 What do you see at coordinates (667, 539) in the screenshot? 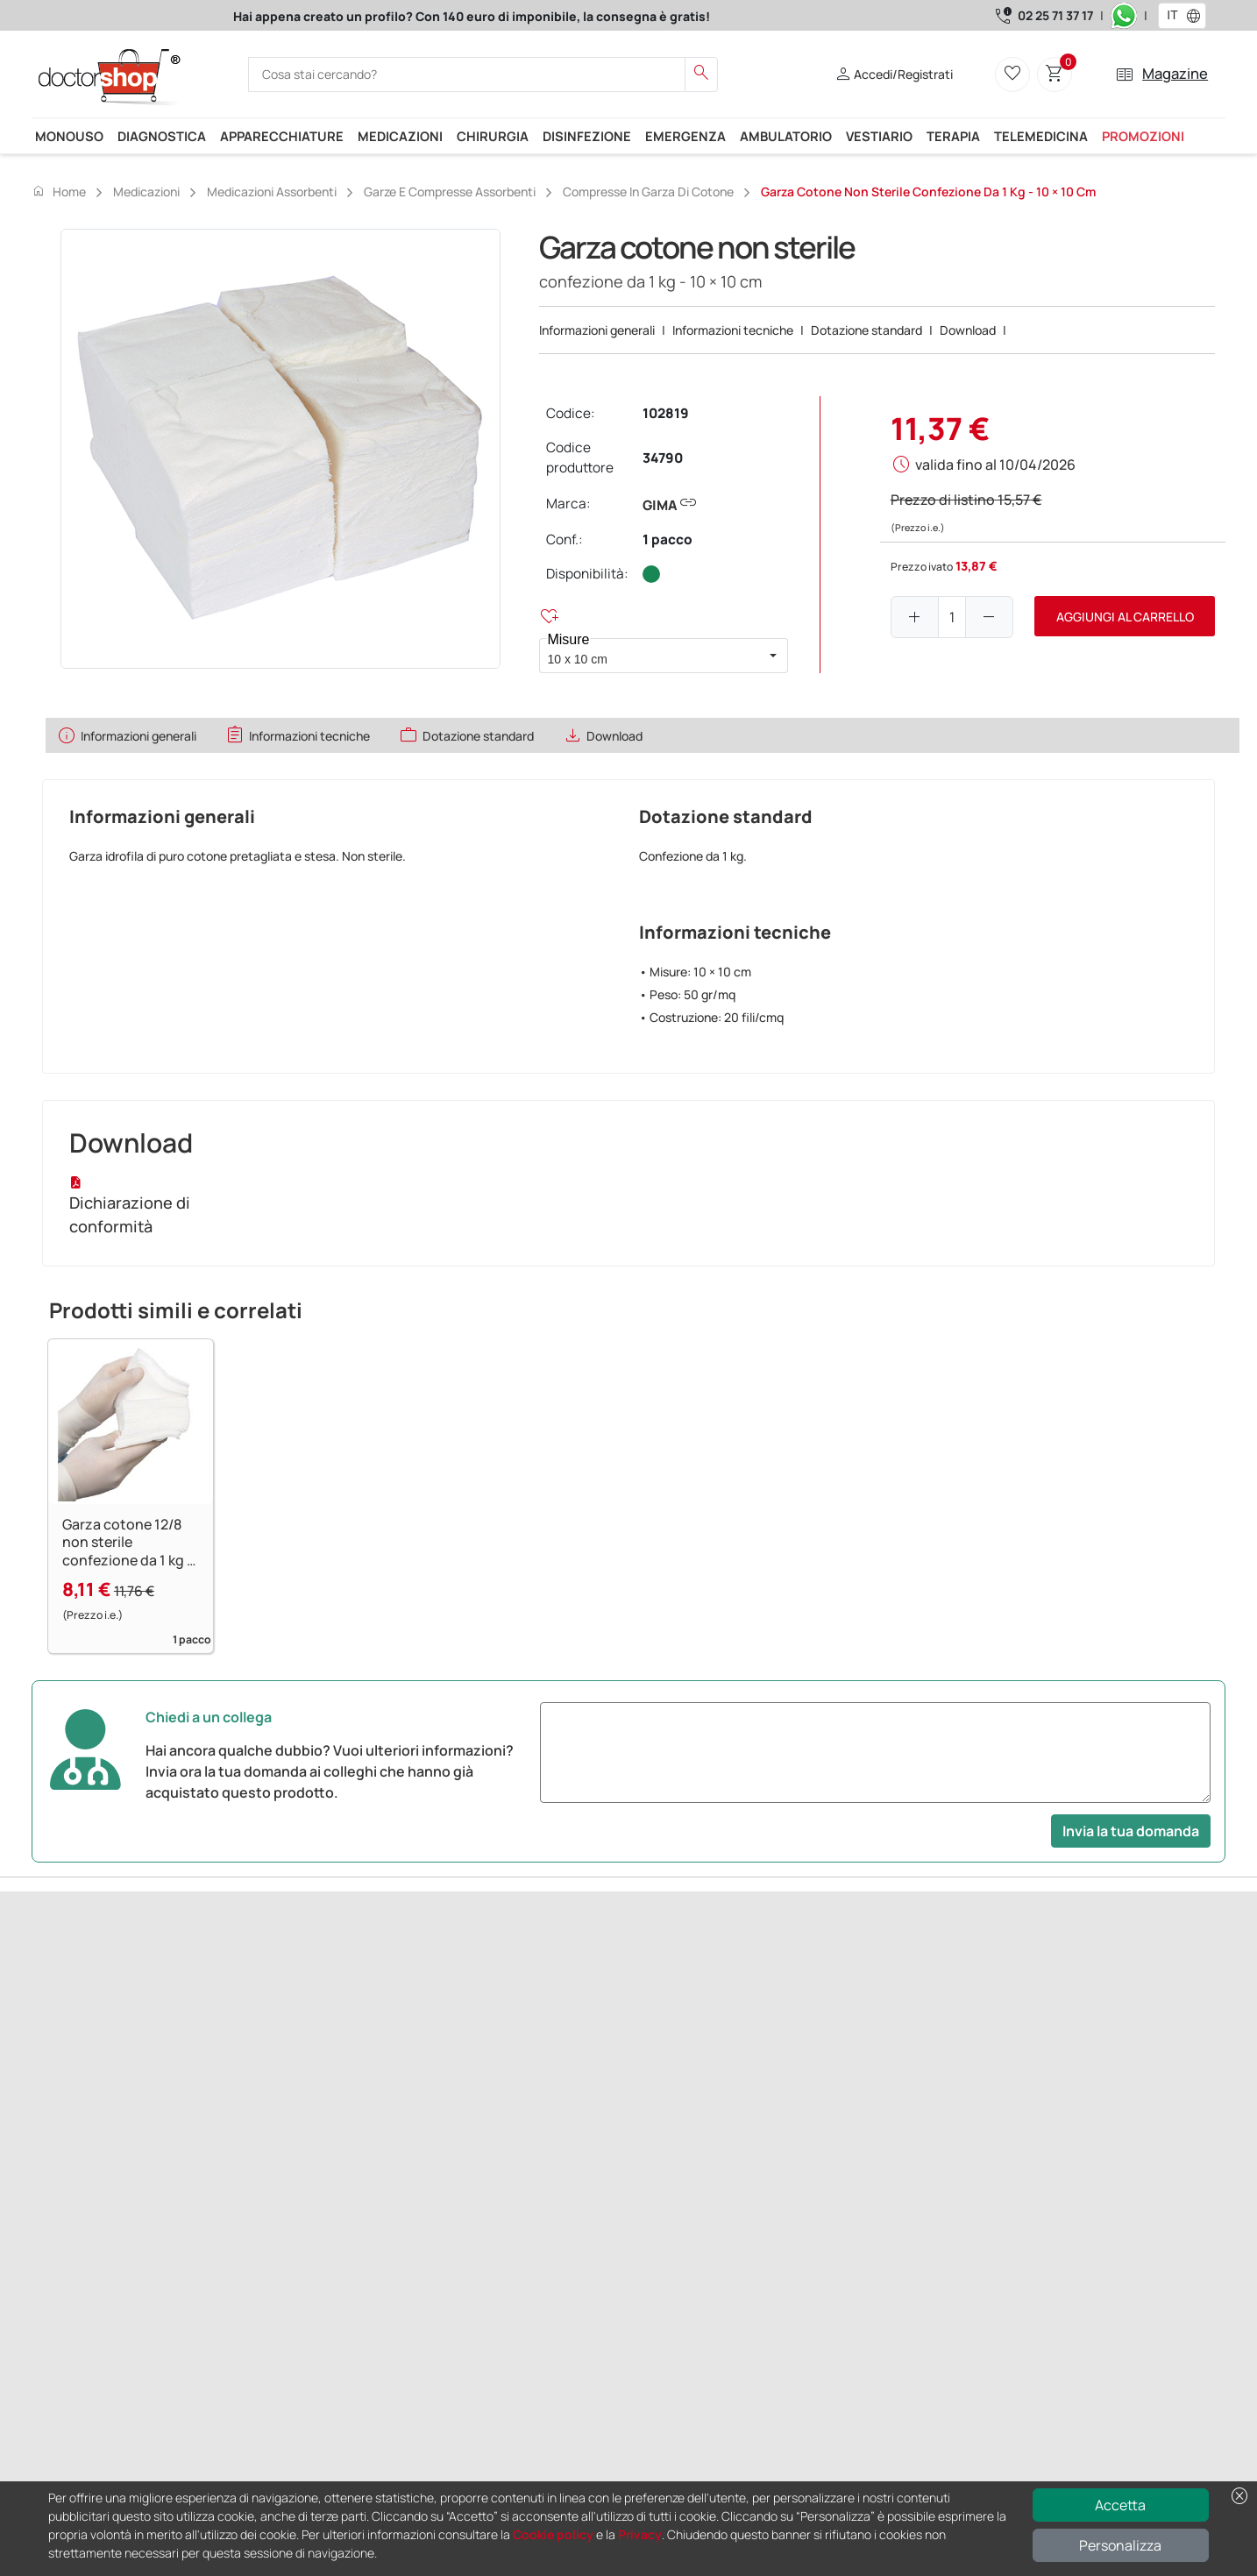
I see `1 pacco` at bounding box center [667, 539].